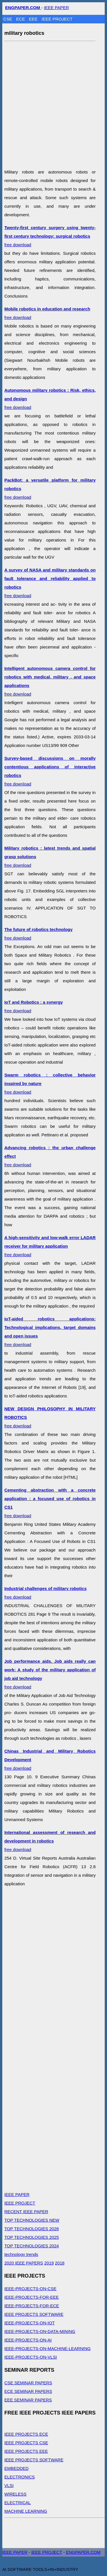  I want to click on TOP TECHNOLOGIES 2026, so click(31, 2228).